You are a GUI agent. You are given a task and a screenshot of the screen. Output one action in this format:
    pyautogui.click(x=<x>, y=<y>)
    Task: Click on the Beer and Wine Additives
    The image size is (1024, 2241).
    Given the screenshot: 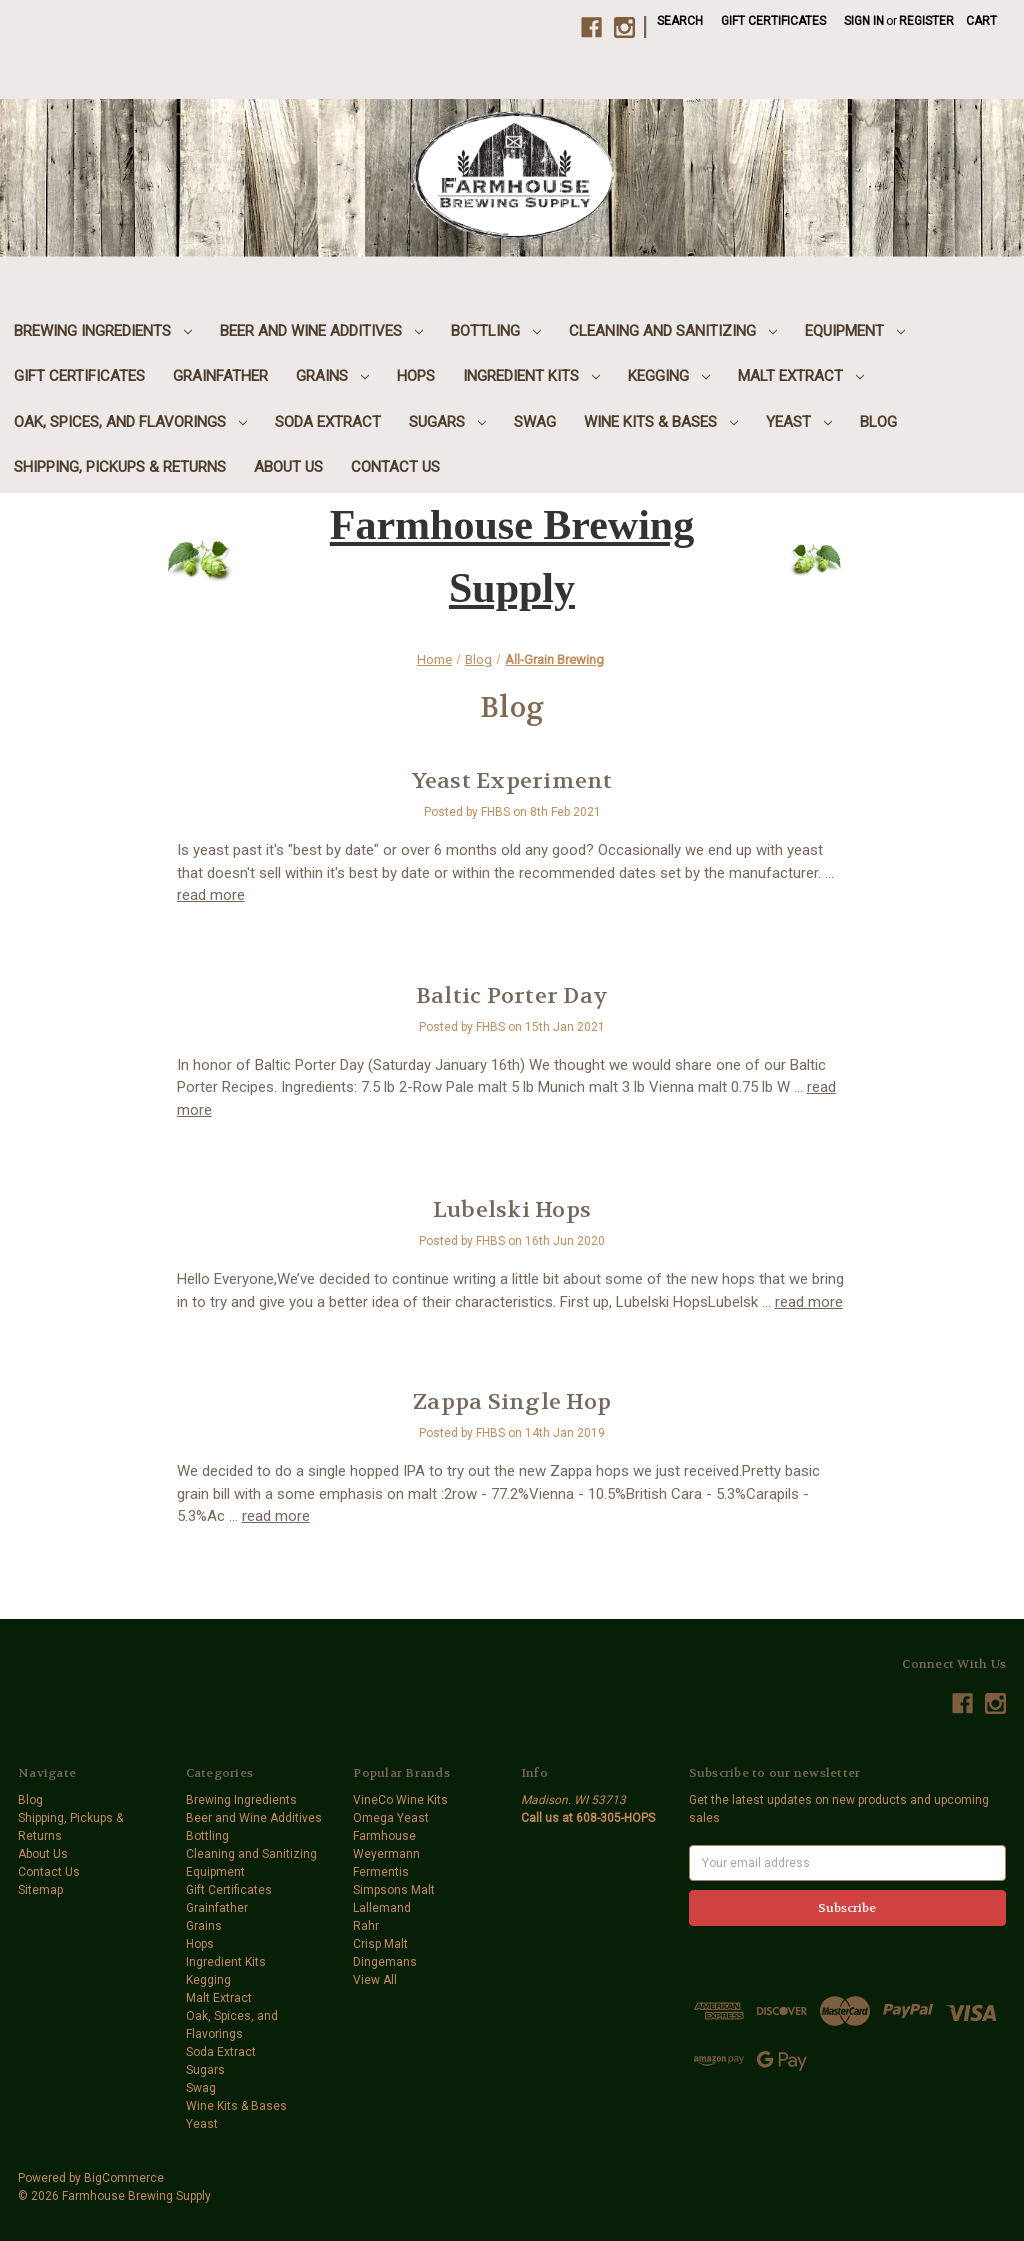 What is the action you would take?
    pyautogui.click(x=321, y=331)
    